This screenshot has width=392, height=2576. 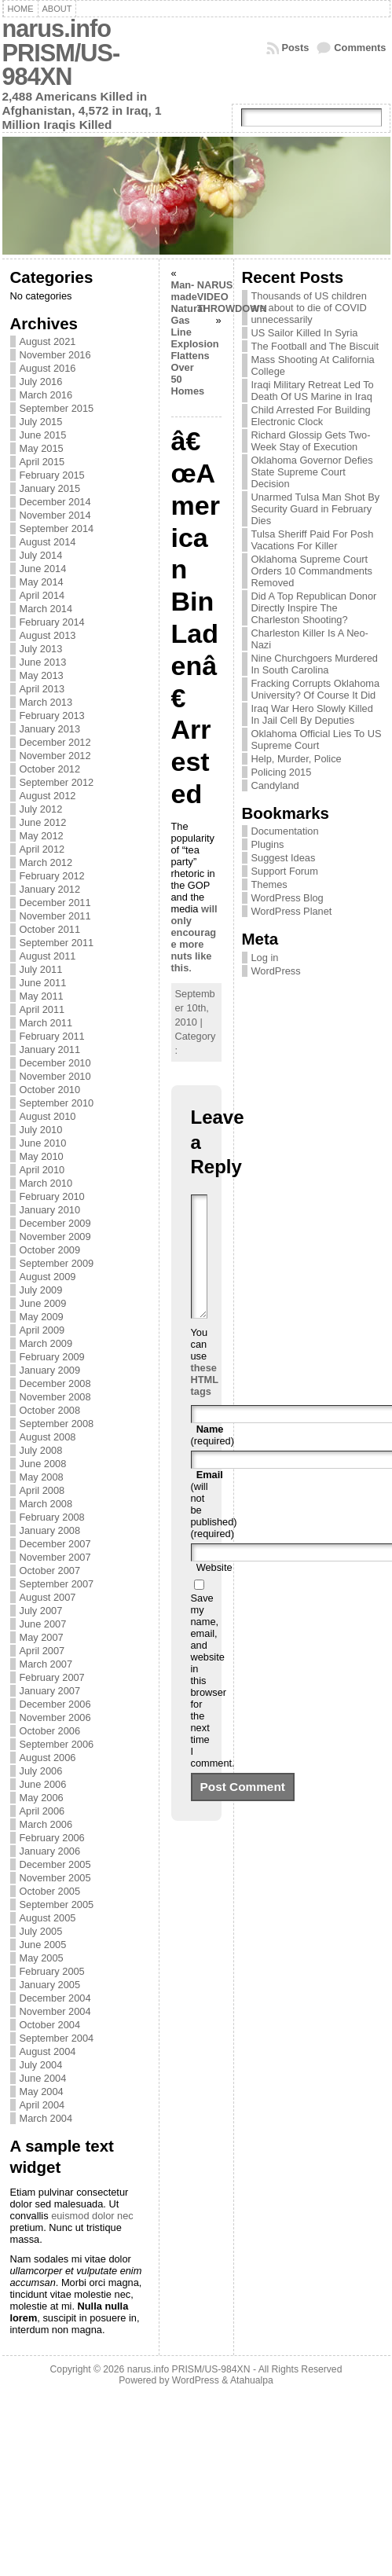 I want to click on October 2008, so click(x=50, y=1410).